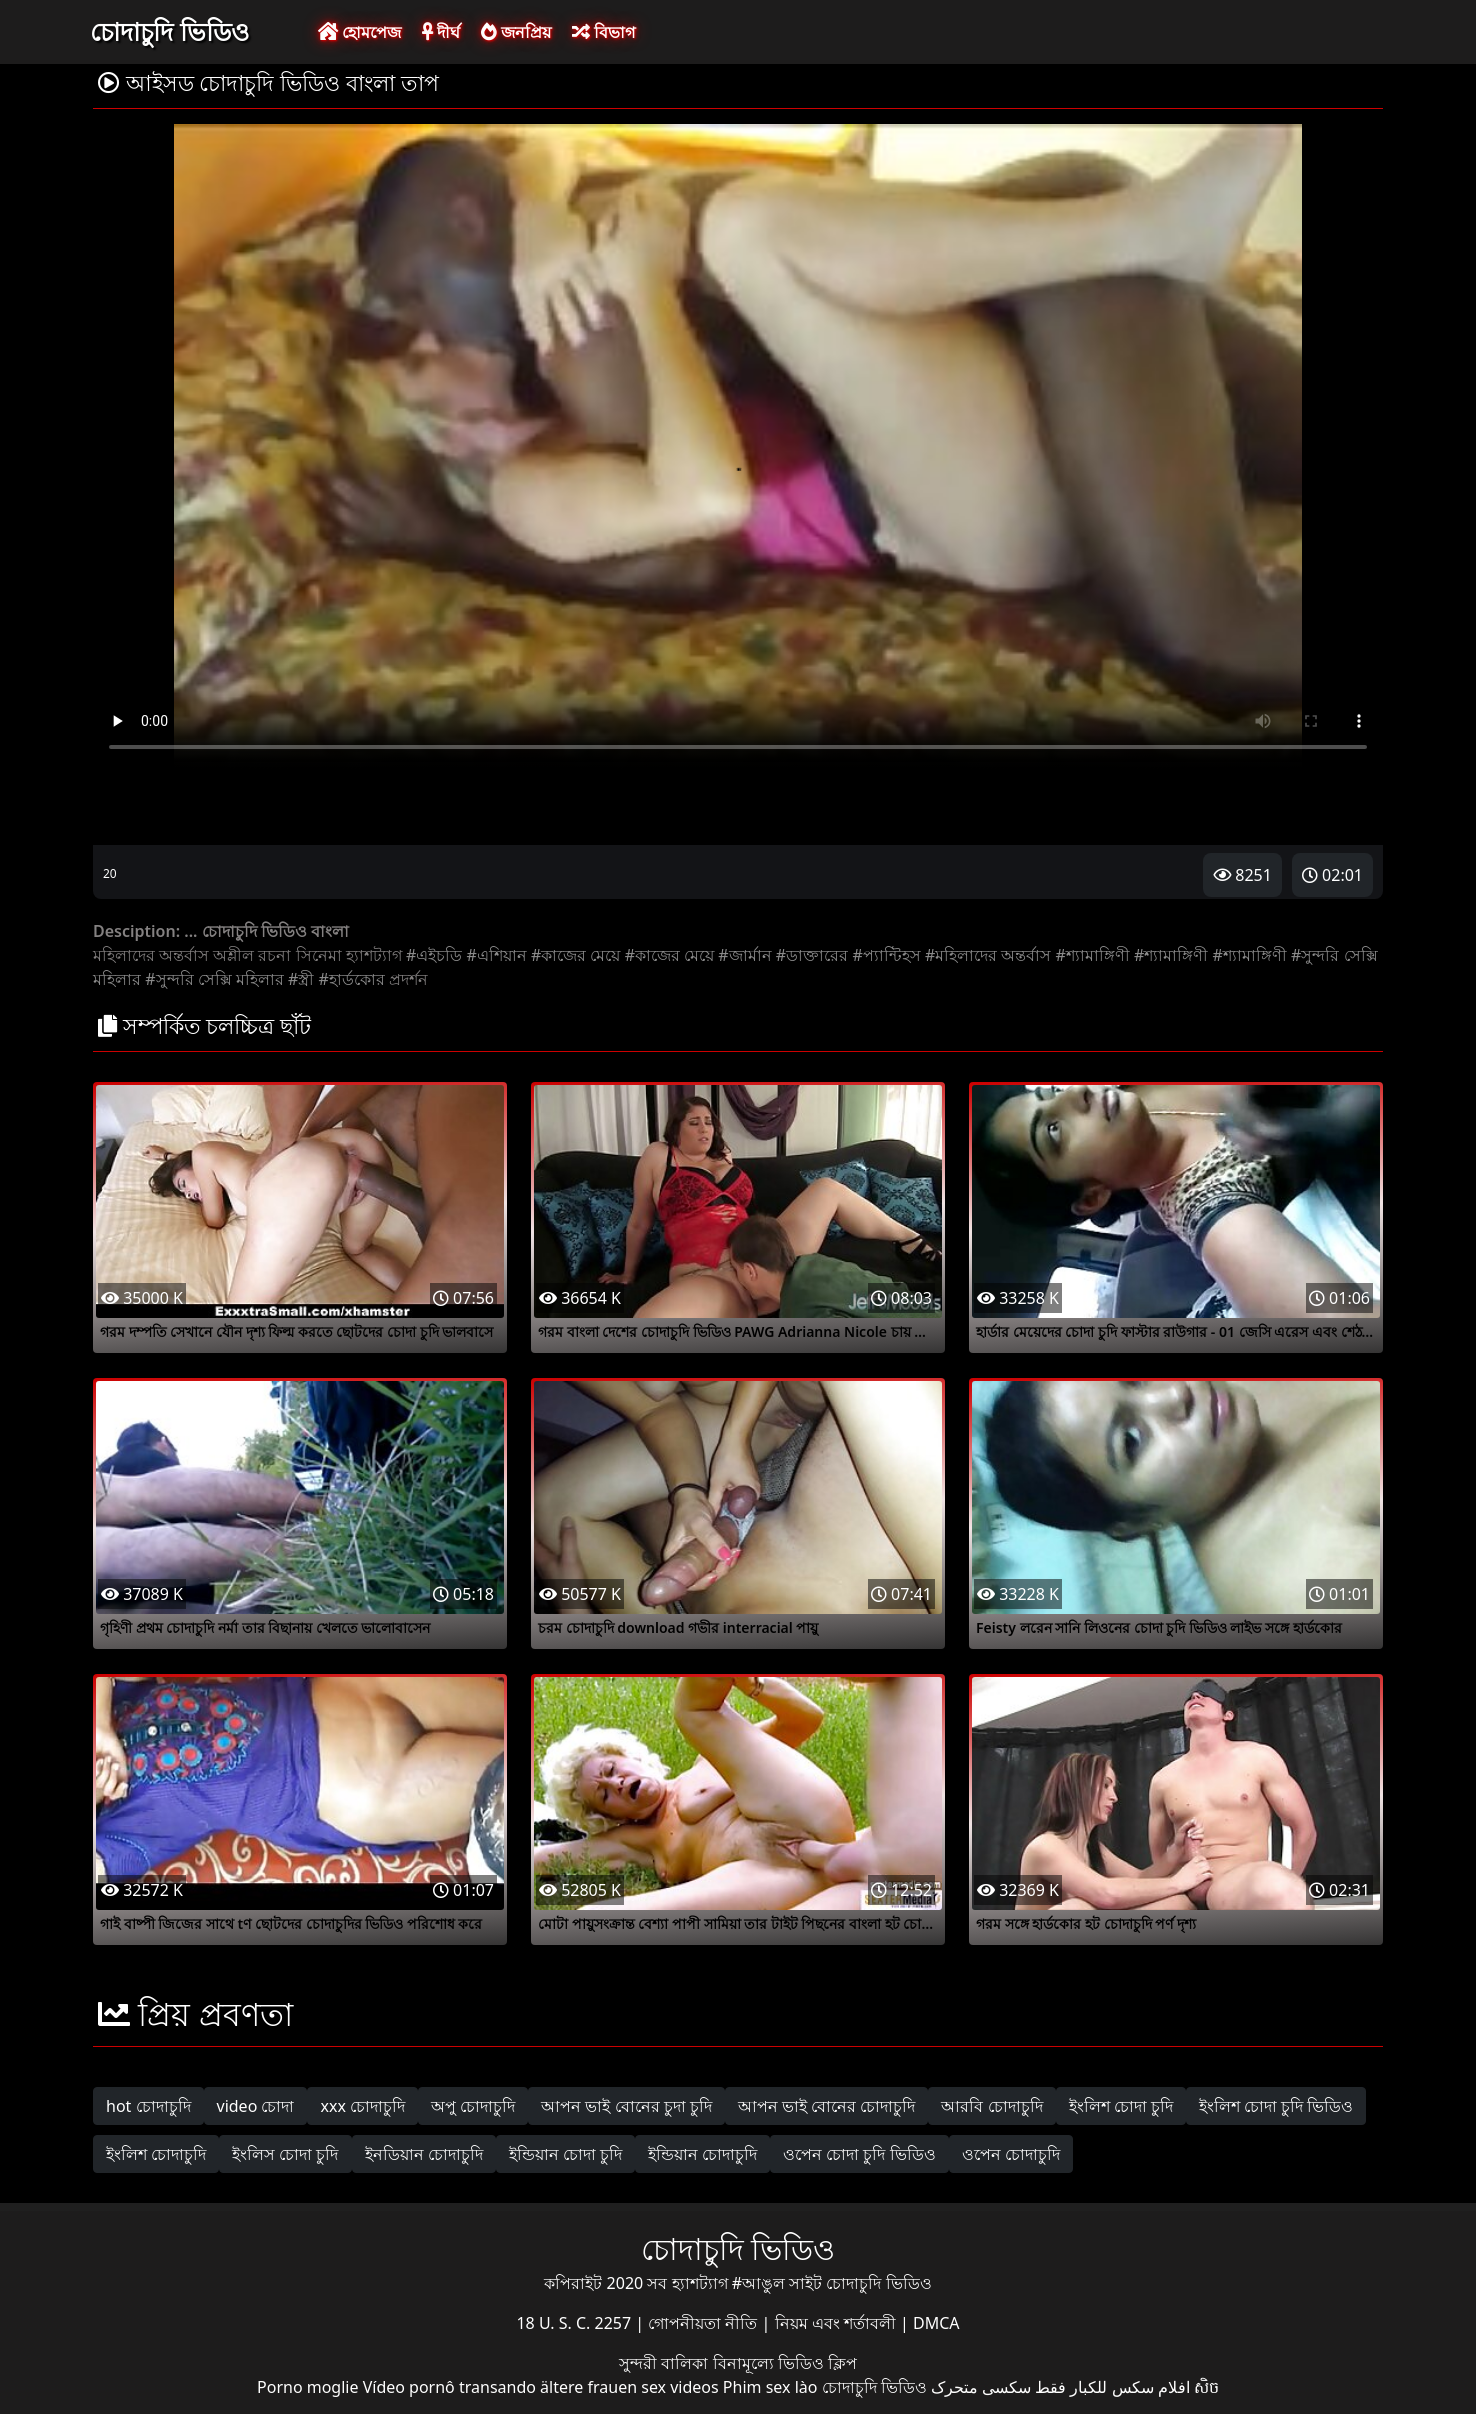  I want to click on سکسی متحرک, so click(981, 2387).